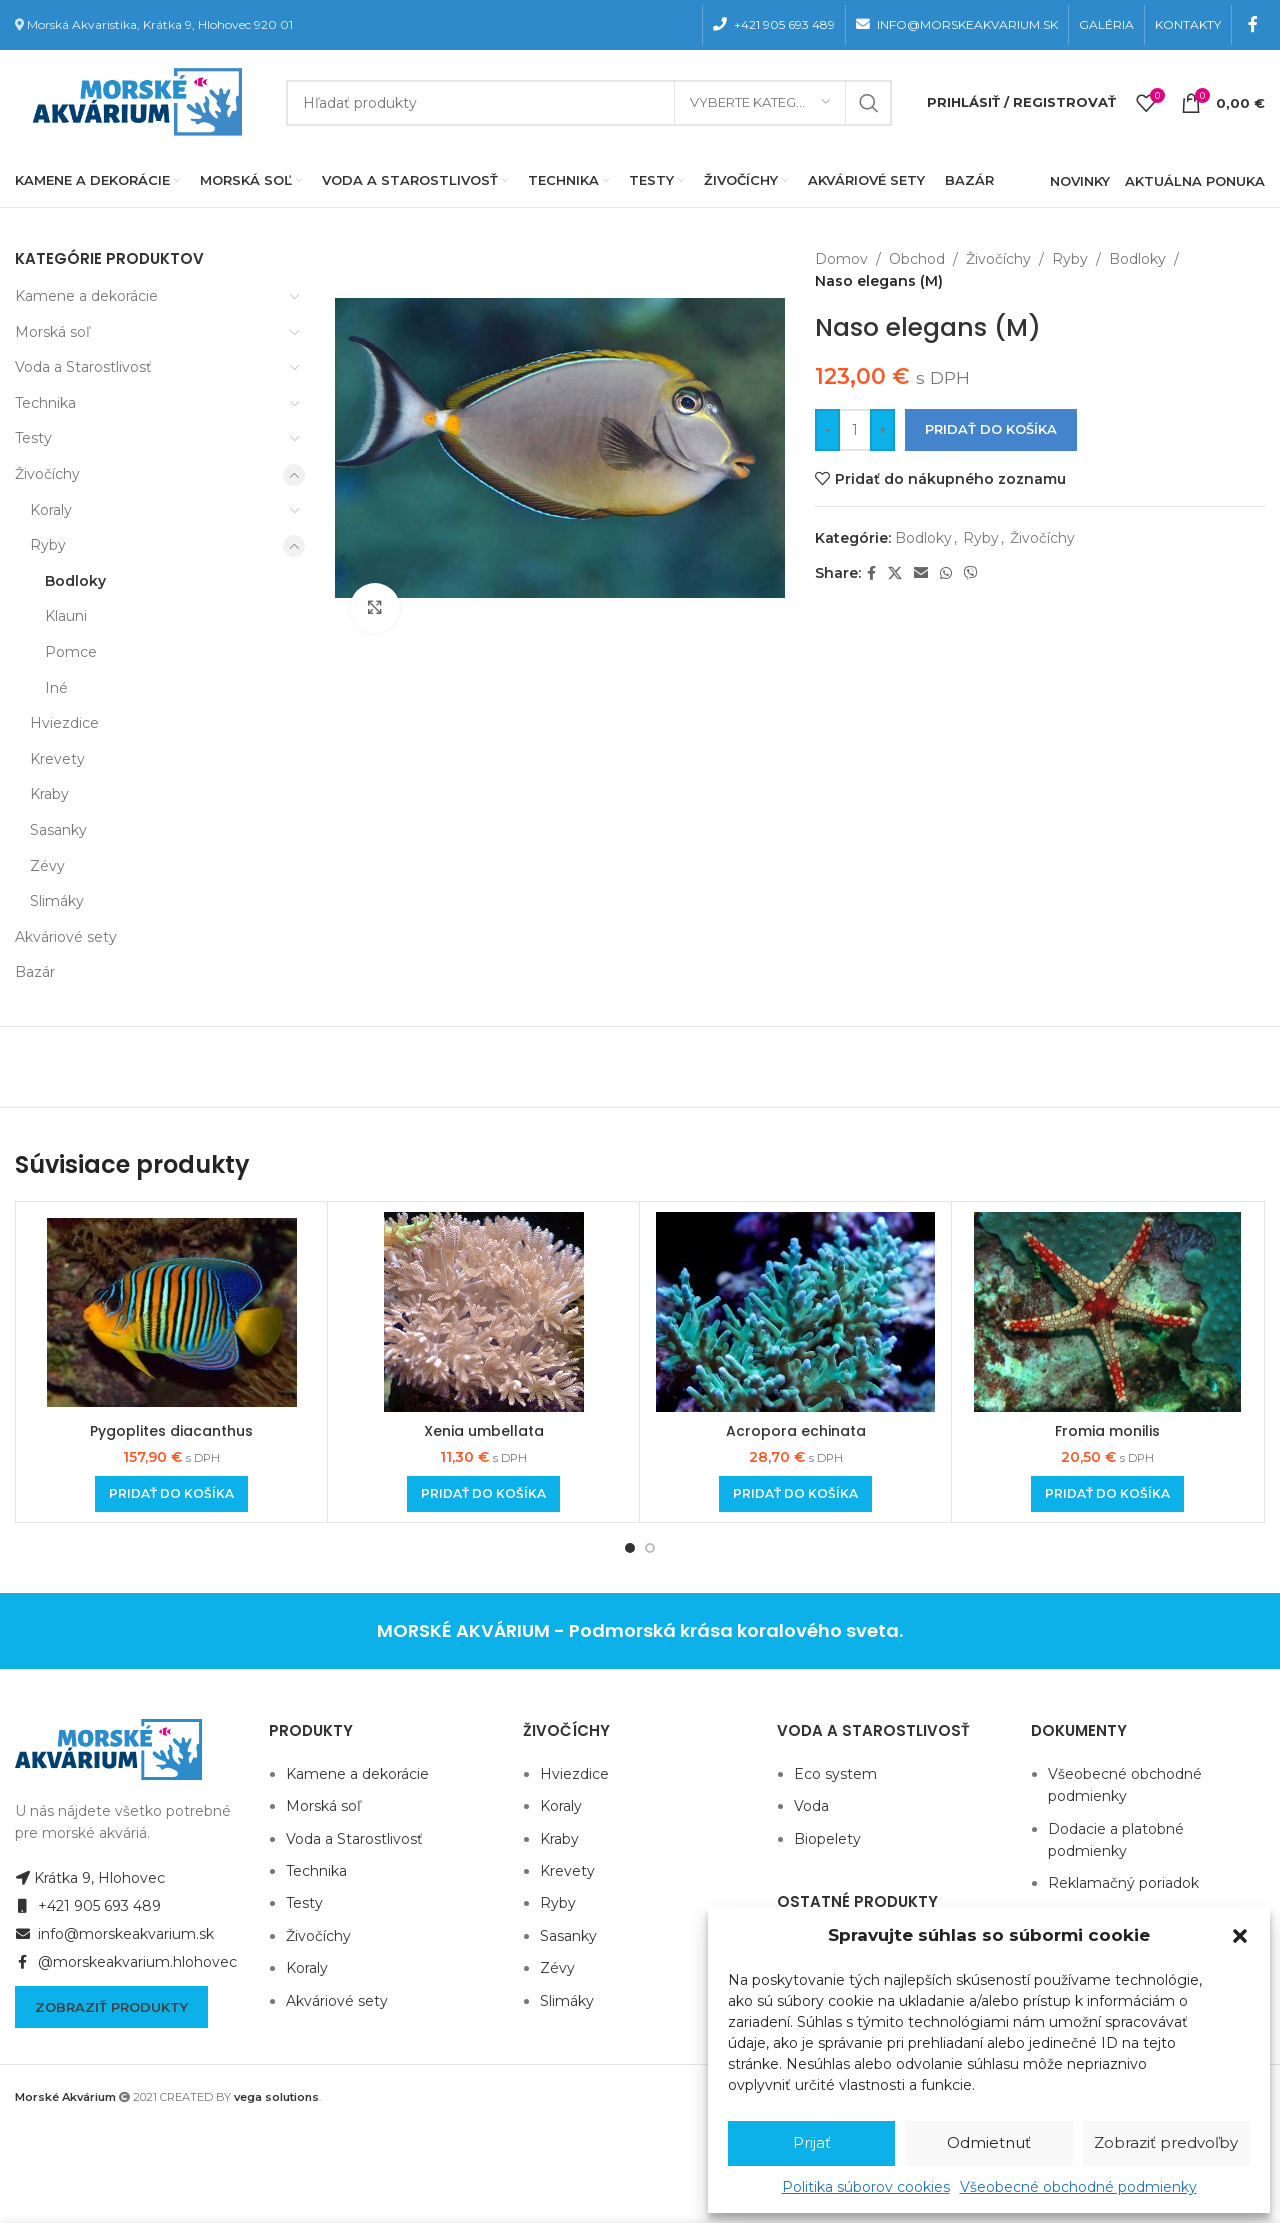 This screenshot has height=2223, width=1280. Describe the element at coordinates (1107, 1431) in the screenshot. I see `Fromia monilis` at that location.